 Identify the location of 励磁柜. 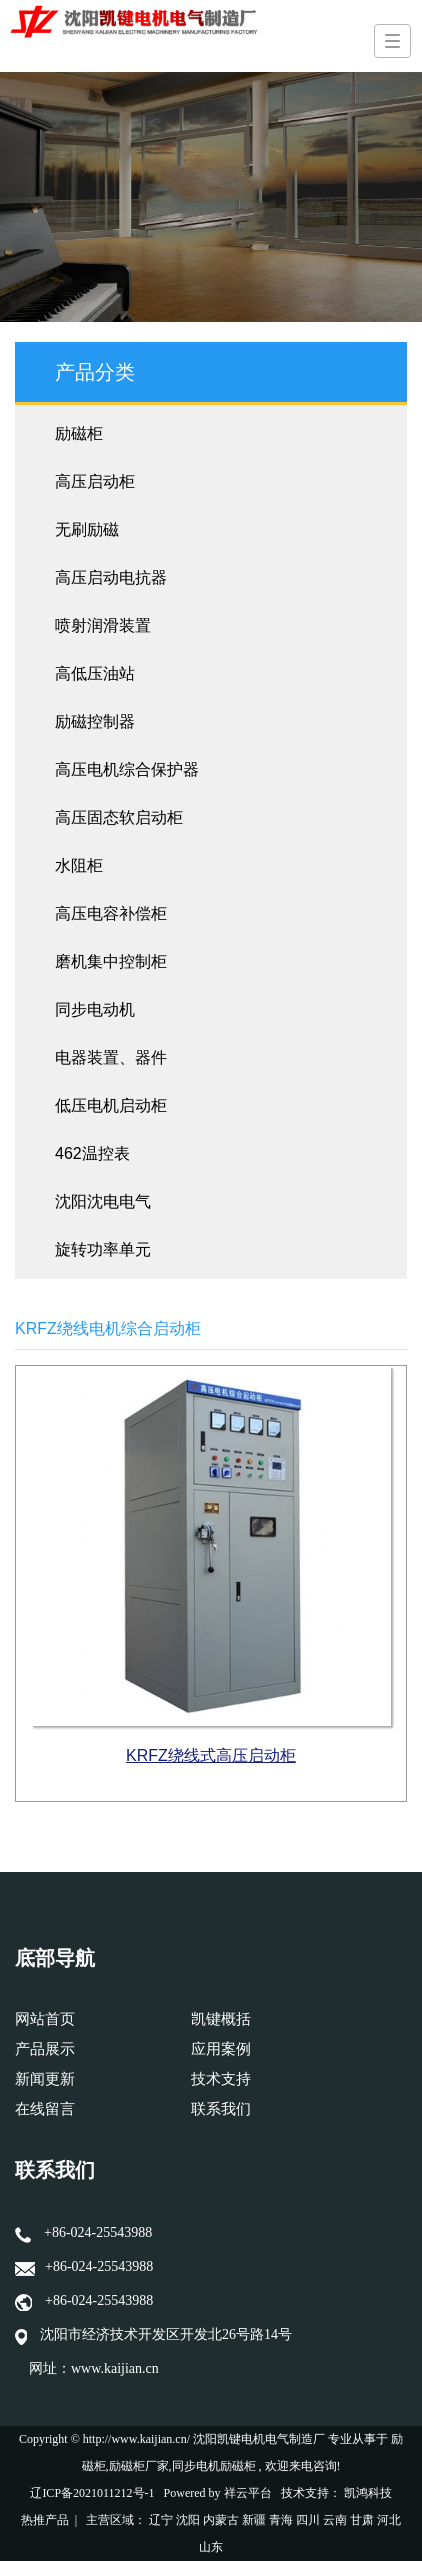
(79, 433).